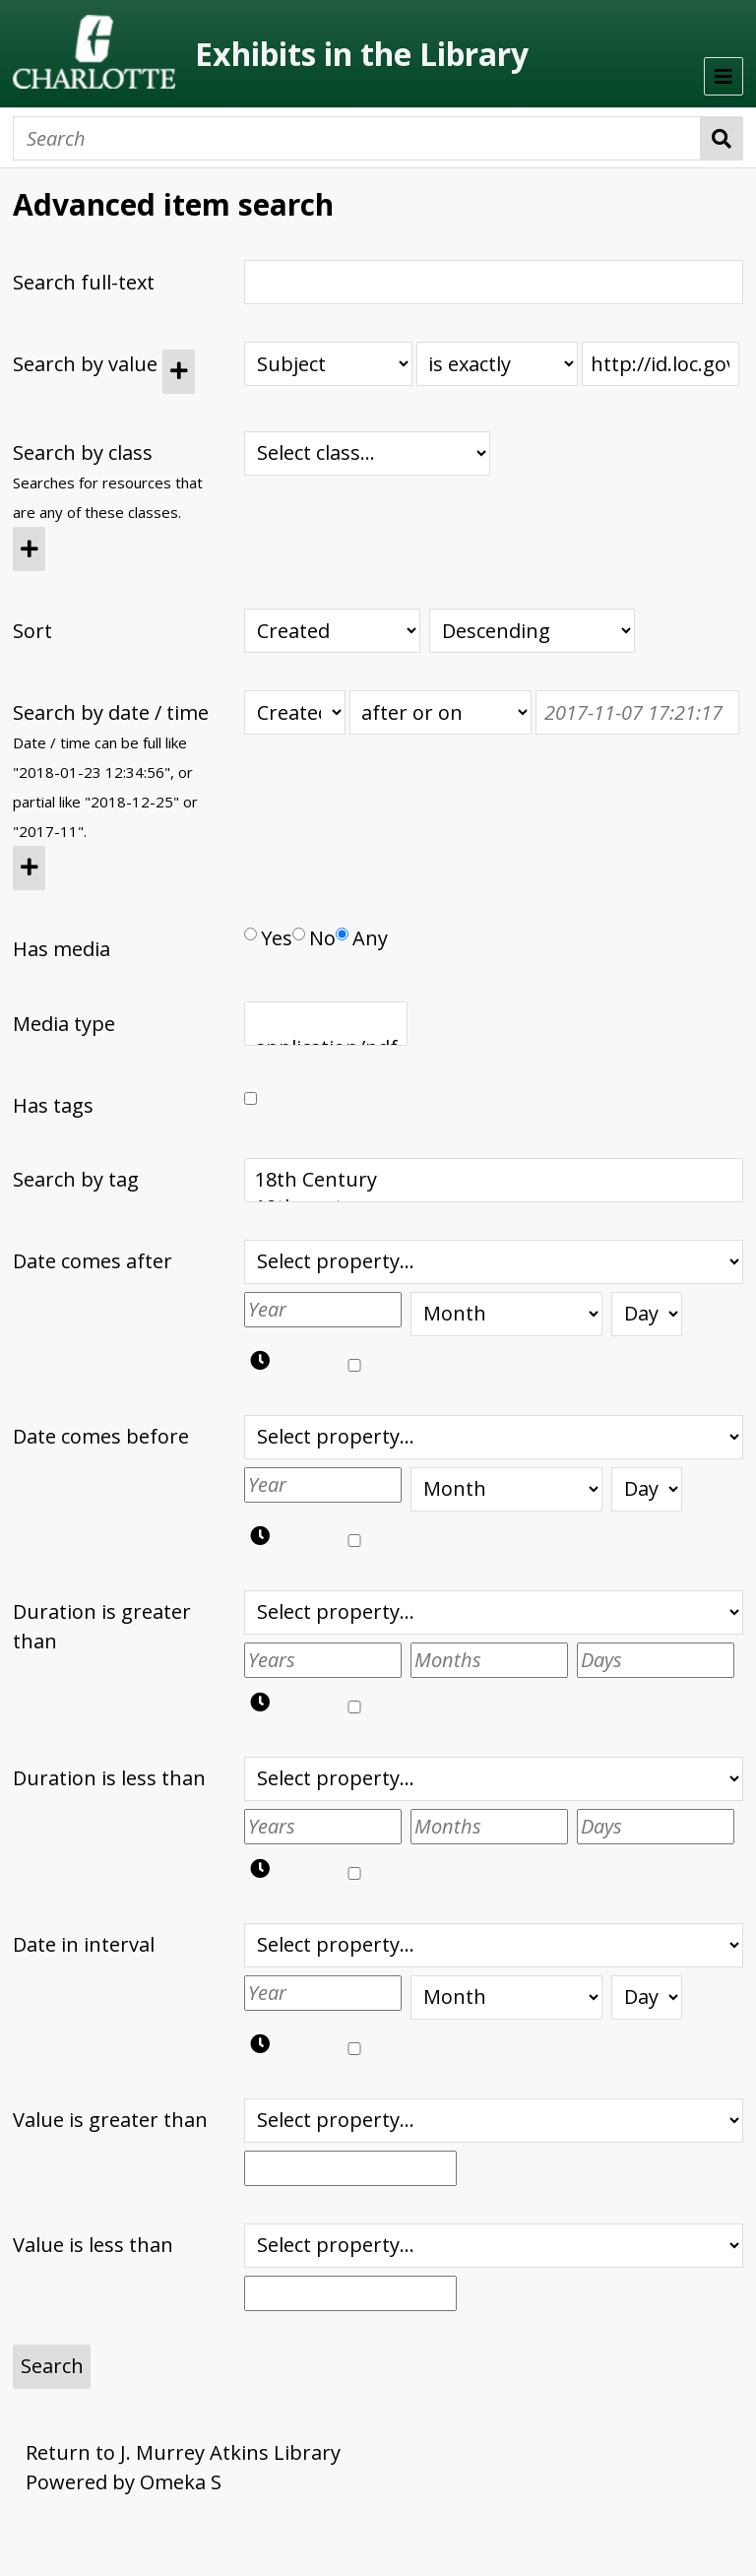 The image size is (756, 2576). Describe the element at coordinates (497, 364) in the screenshot. I see `[Query type]` at that location.